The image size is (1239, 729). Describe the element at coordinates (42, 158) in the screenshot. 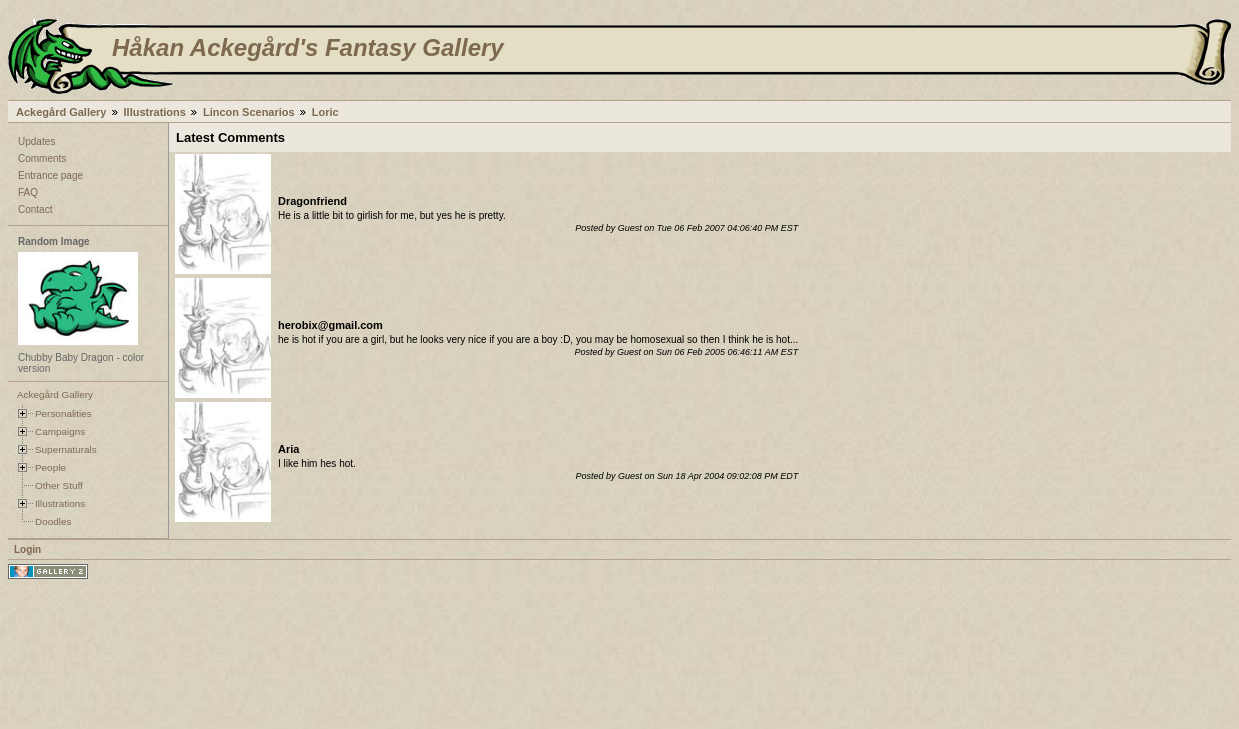

I see `Comments` at that location.